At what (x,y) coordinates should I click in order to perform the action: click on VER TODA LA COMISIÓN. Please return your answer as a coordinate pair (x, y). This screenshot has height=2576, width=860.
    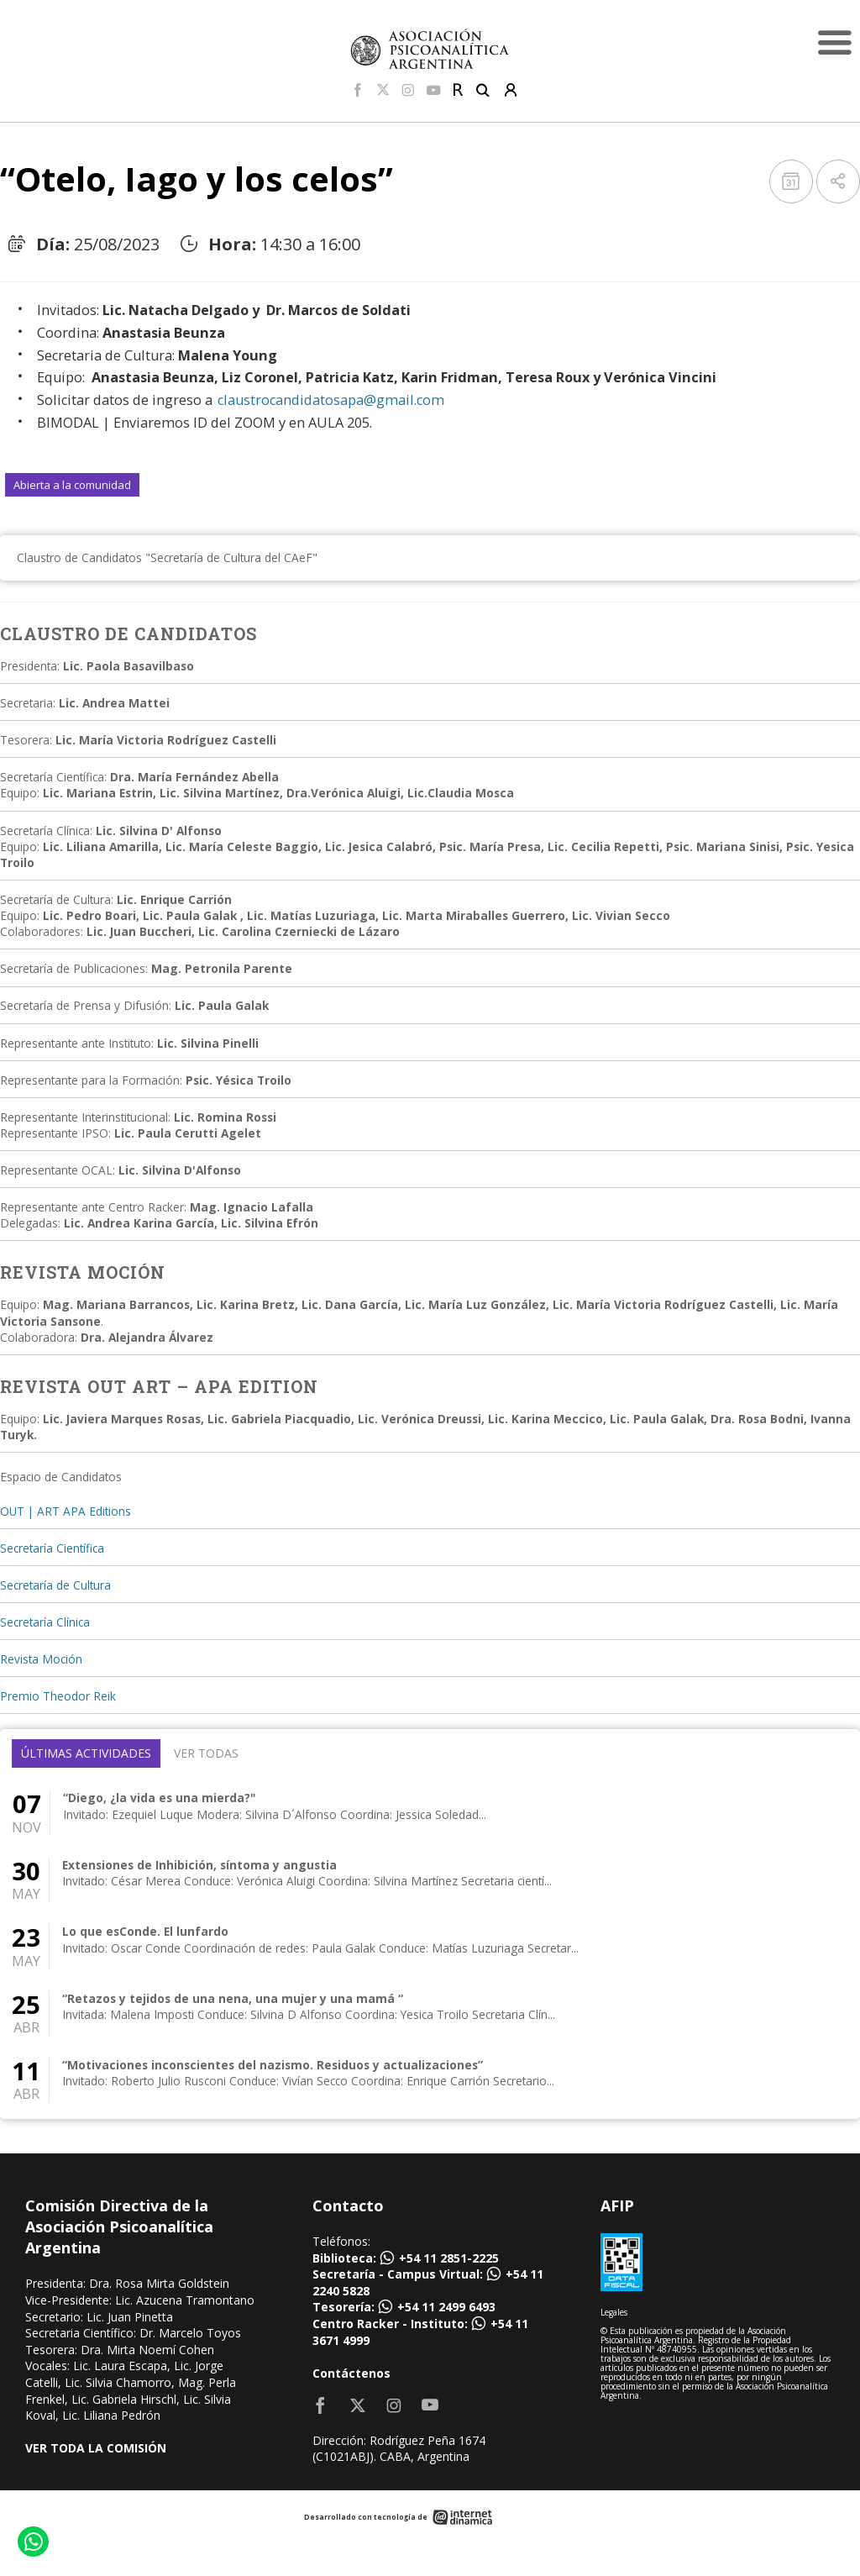
    Looking at the image, I should click on (95, 2448).